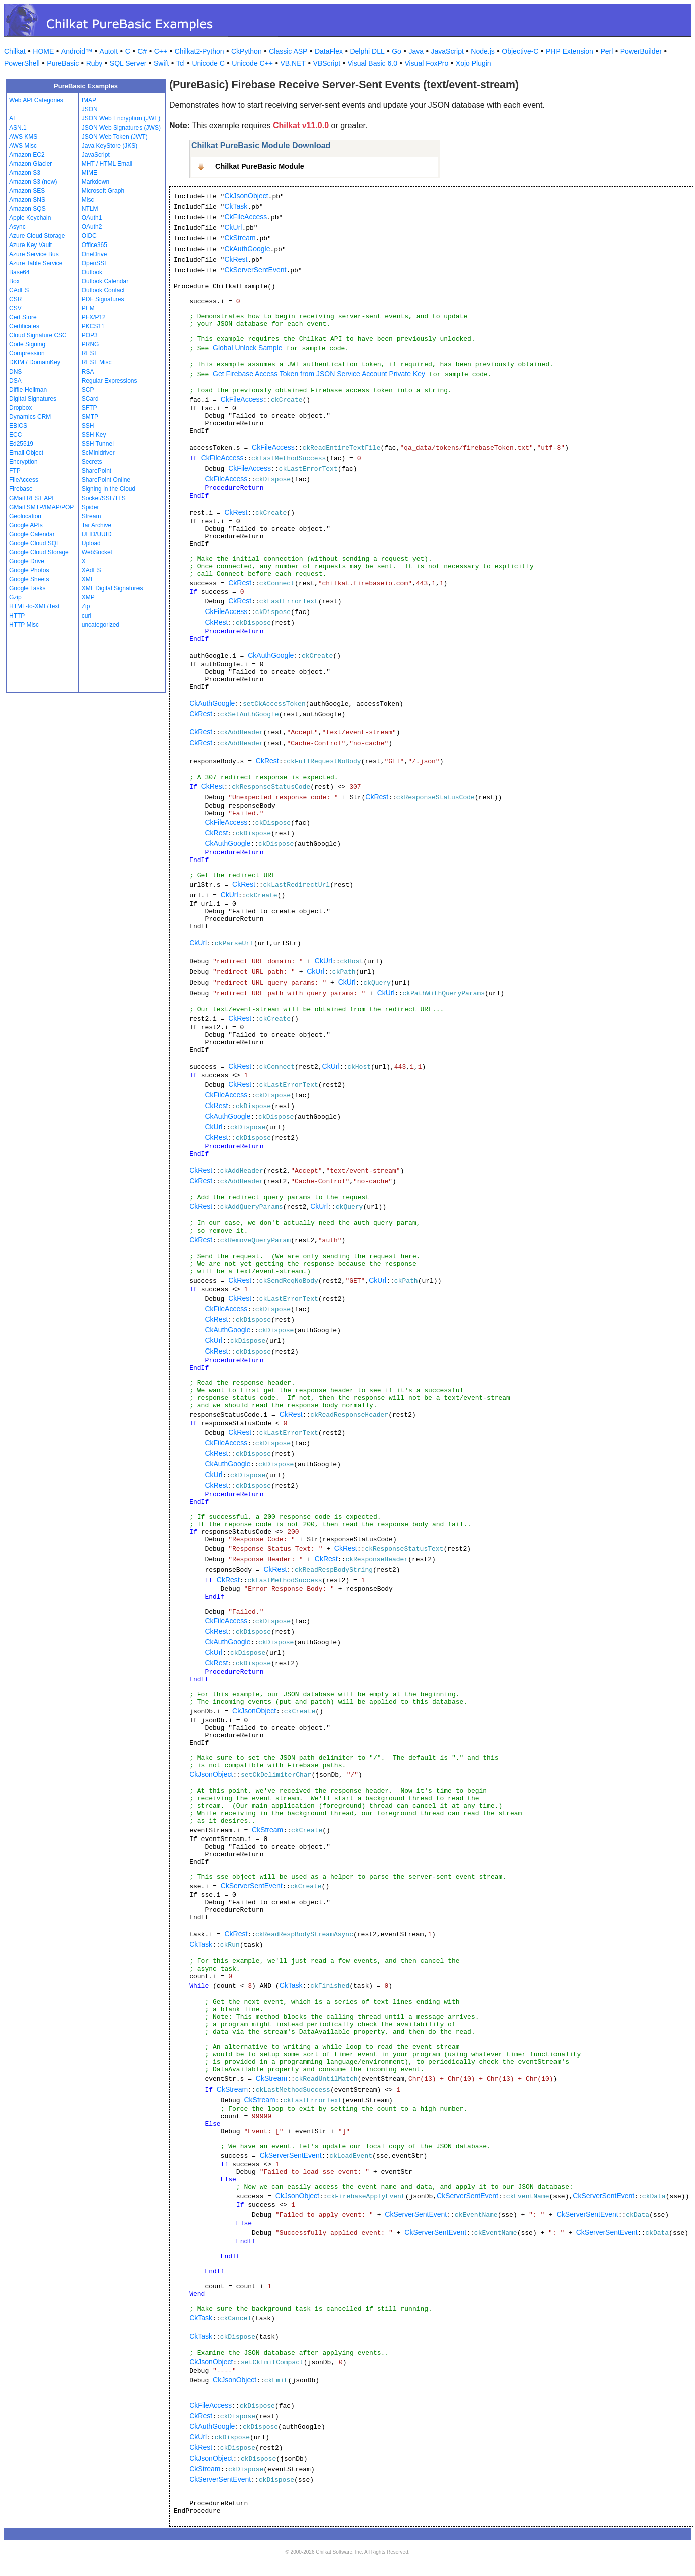  What do you see at coordinates (88, 371) in the screenshot?
I see `RSA` at bounding box center [88, 371].